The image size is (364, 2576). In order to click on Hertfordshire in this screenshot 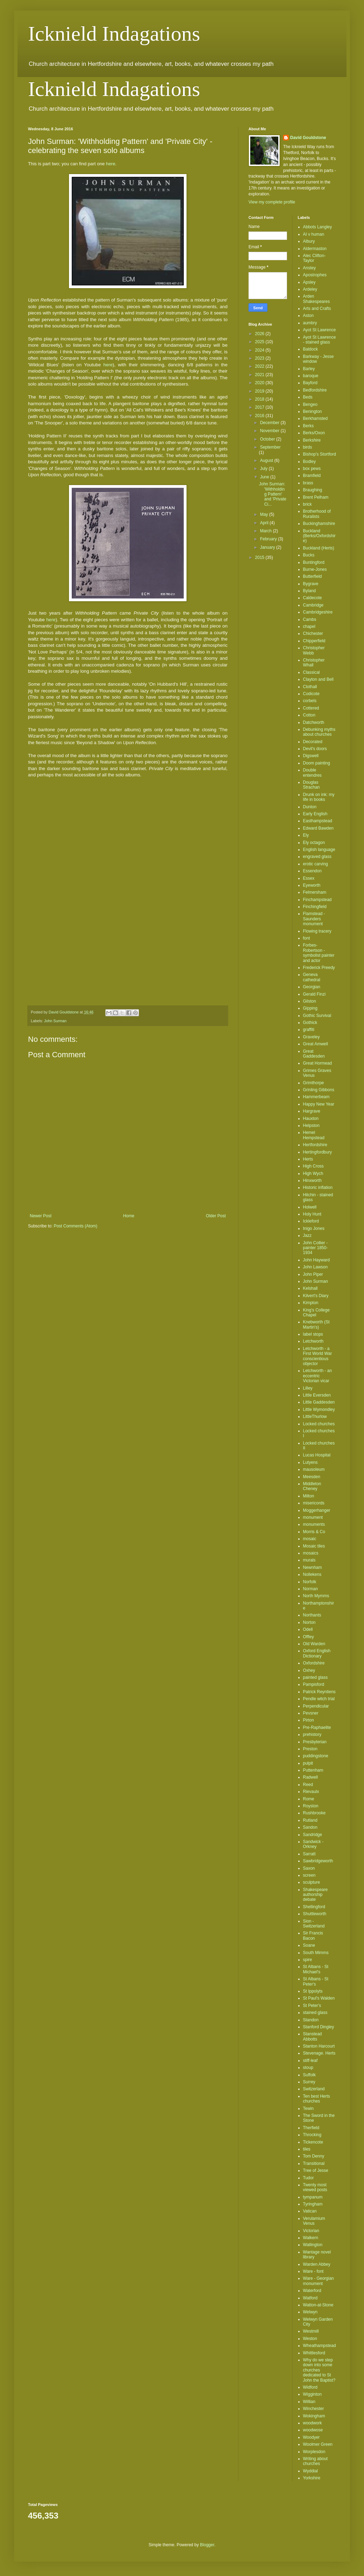, I will do `click(315, 1144)`.